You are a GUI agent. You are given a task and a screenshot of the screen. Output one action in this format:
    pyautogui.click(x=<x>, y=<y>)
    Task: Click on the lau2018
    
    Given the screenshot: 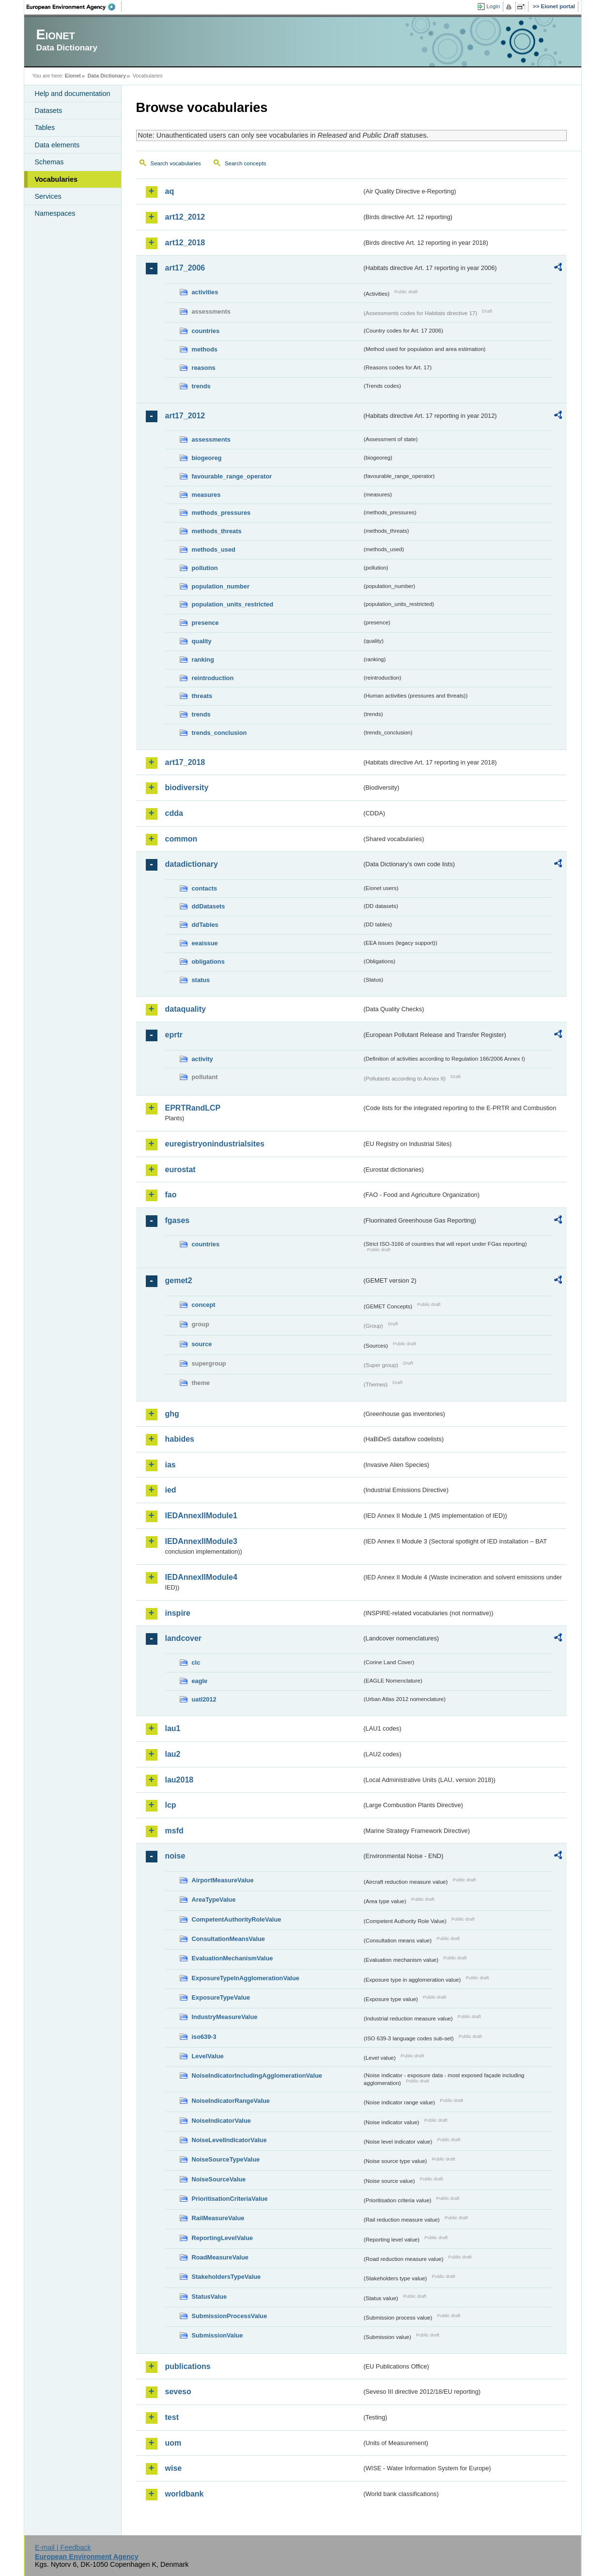 What is the action you would take?
    pyautogui.click(x=179, y=1780)
    